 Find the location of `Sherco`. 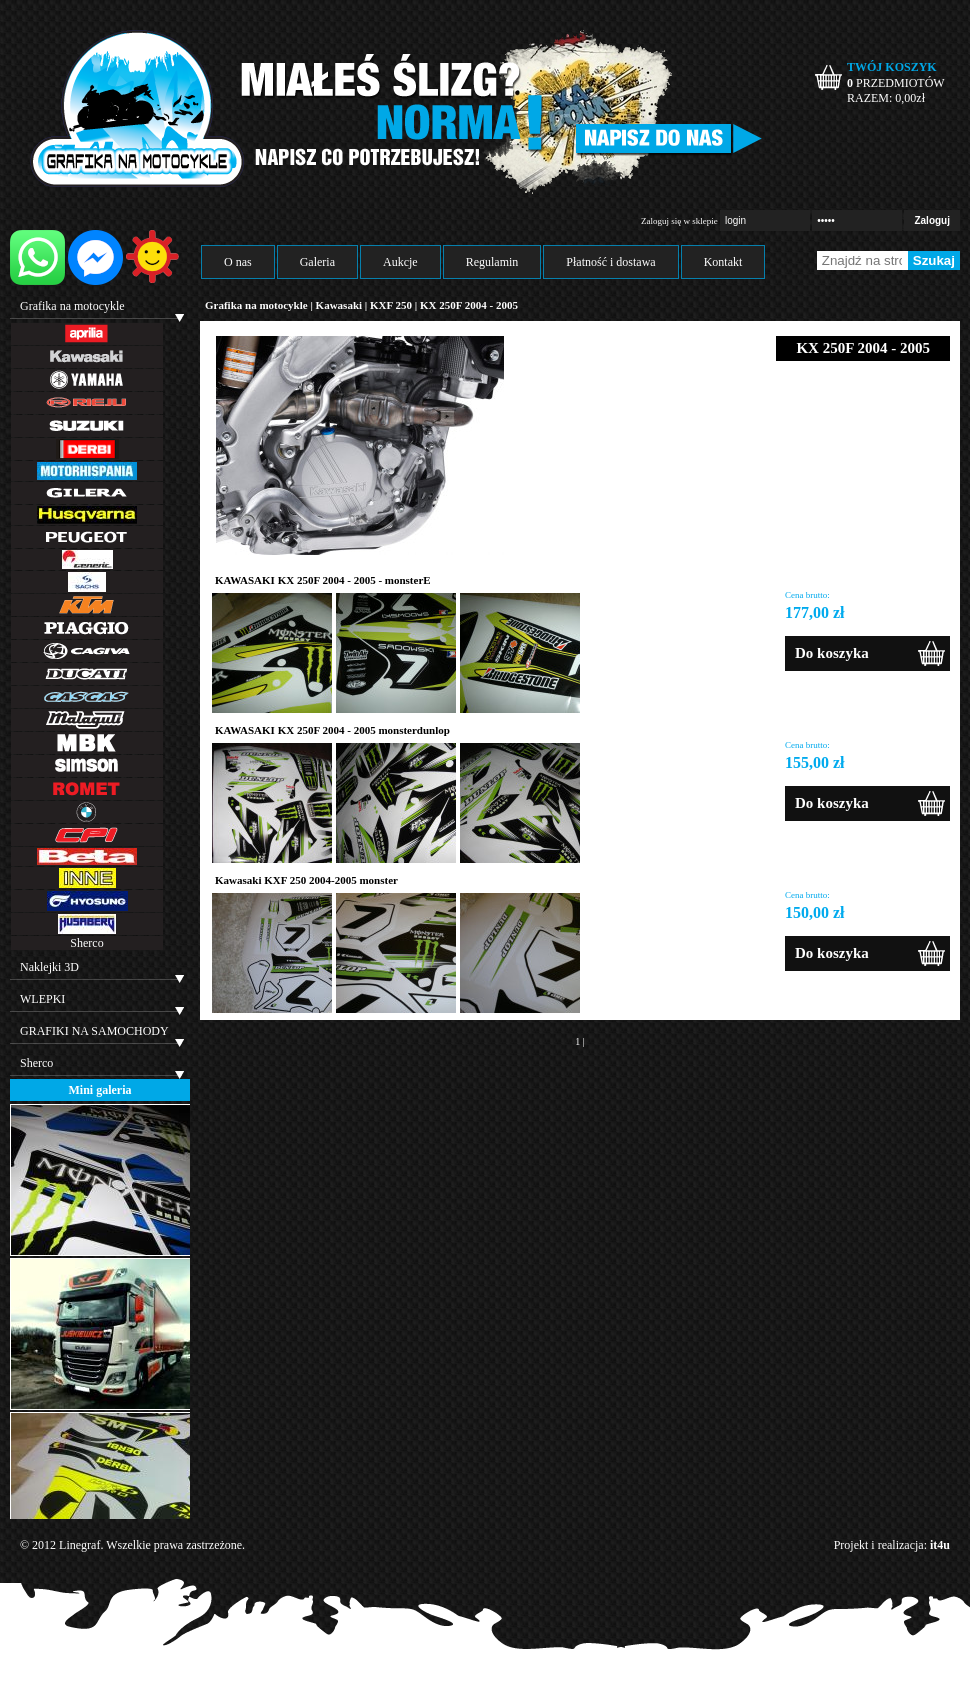

Sherco is located at coordinates (86, 943).